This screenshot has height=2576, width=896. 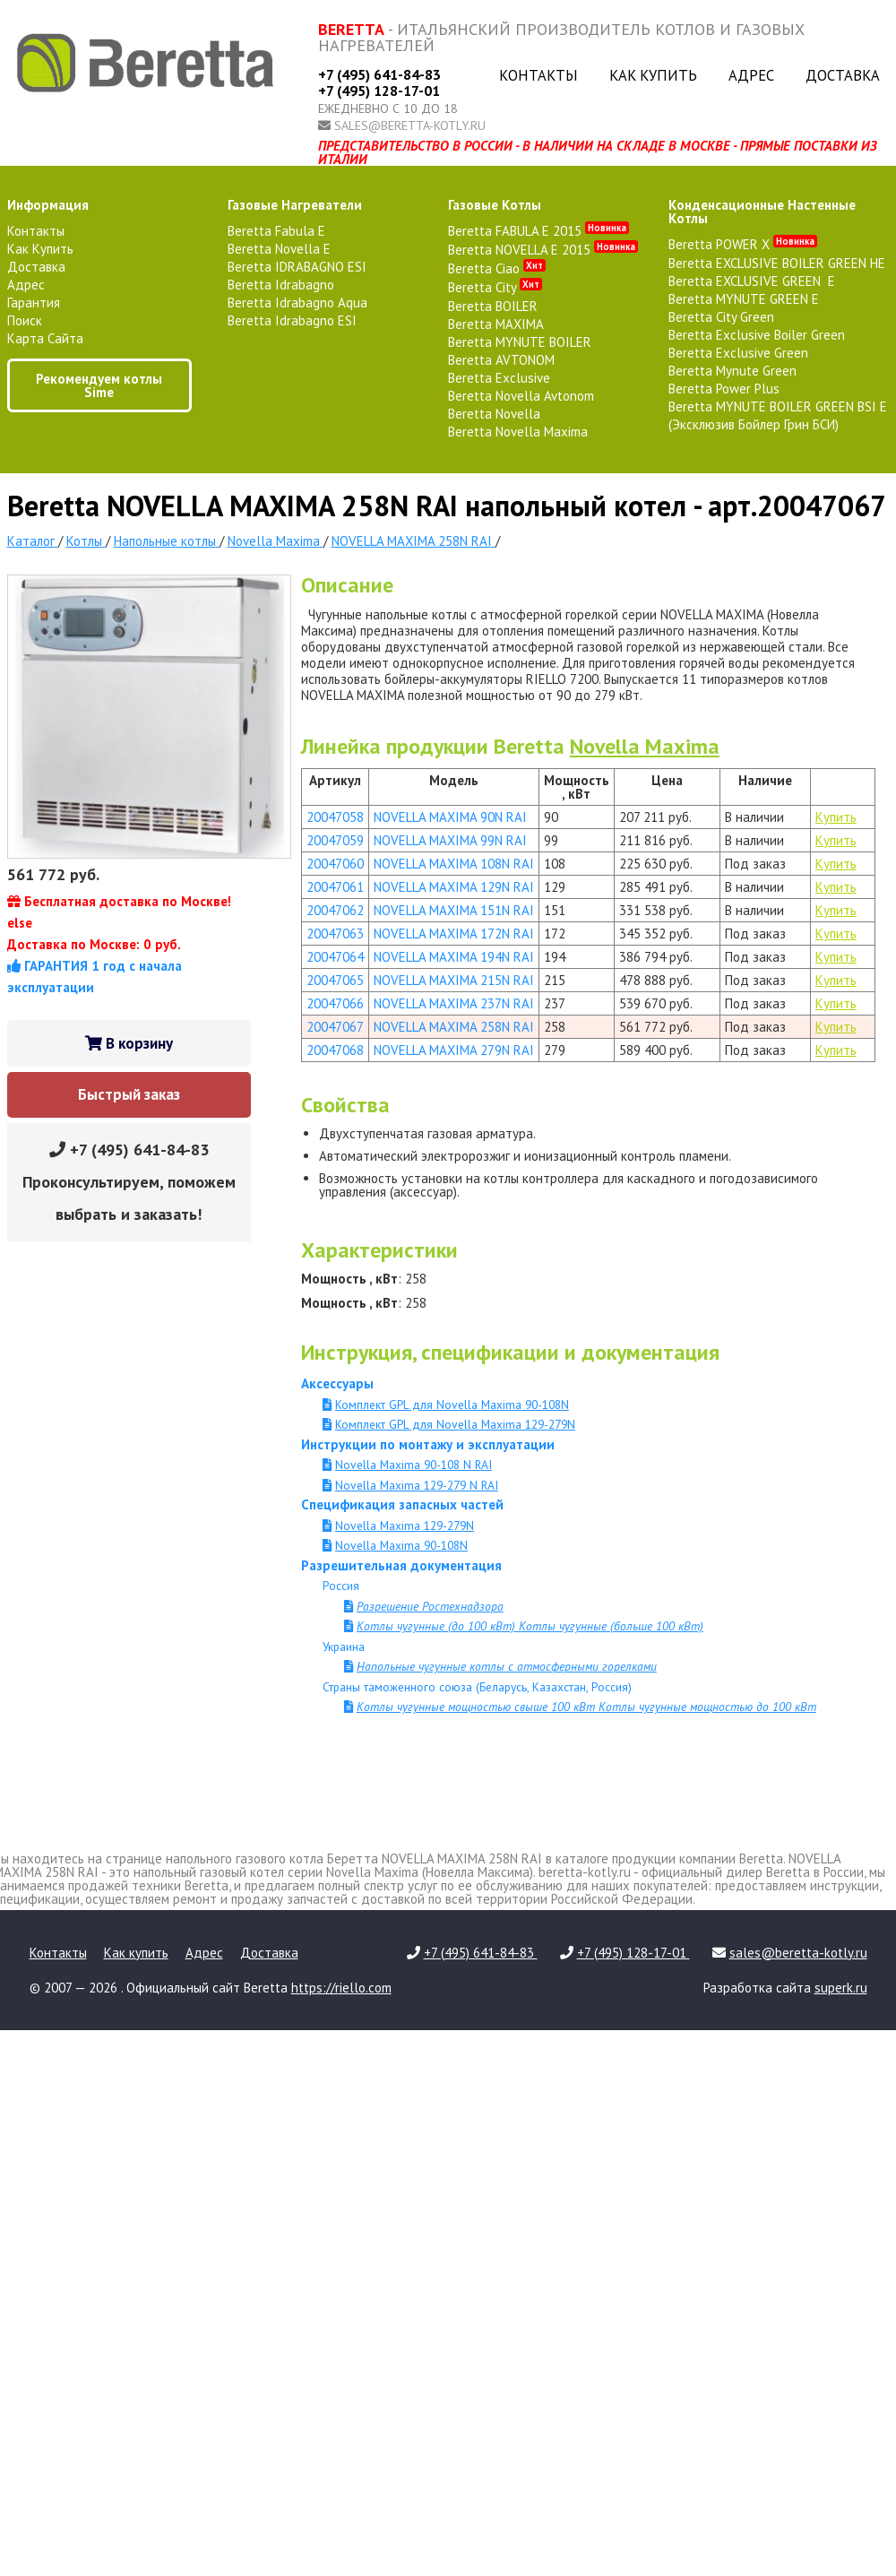 What do you see at coordinates (840, 1987) in the screenshot?
I see `superk.ru` at bounding box center [840, 1987].